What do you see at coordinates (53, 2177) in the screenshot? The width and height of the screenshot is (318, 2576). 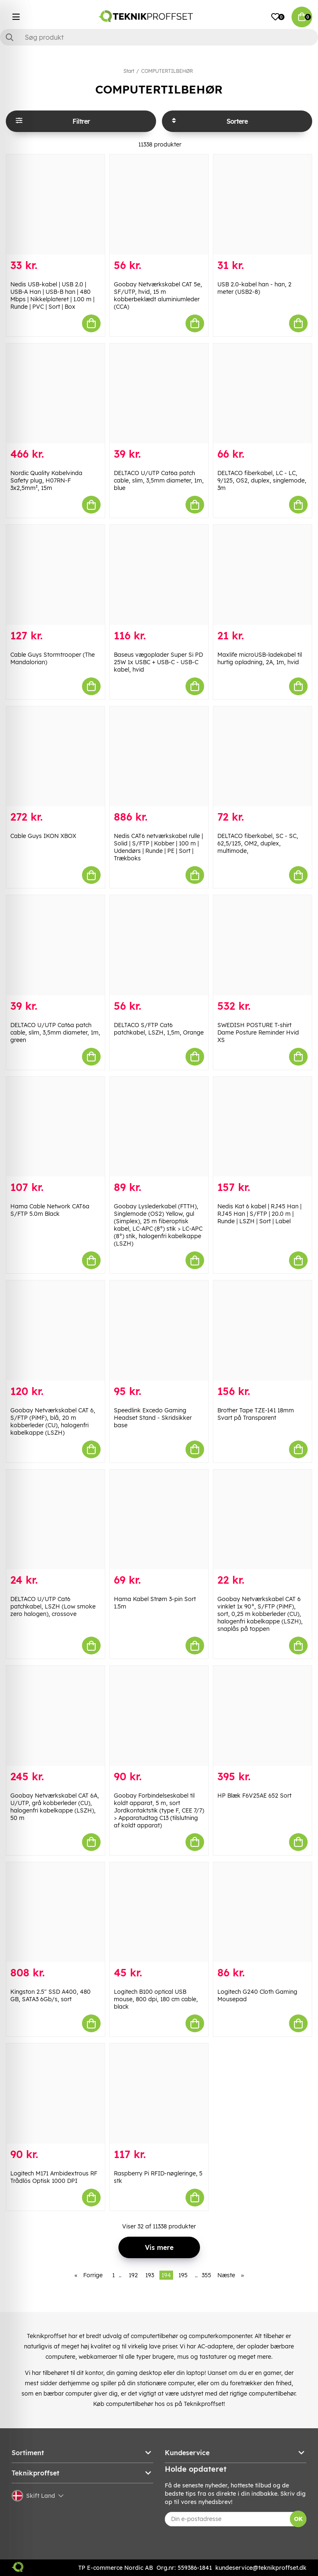 I see `Logitech M171 Ambidextrous RF Trådlös Optisk 1000 DPI` at bounding box center [53, 2177].